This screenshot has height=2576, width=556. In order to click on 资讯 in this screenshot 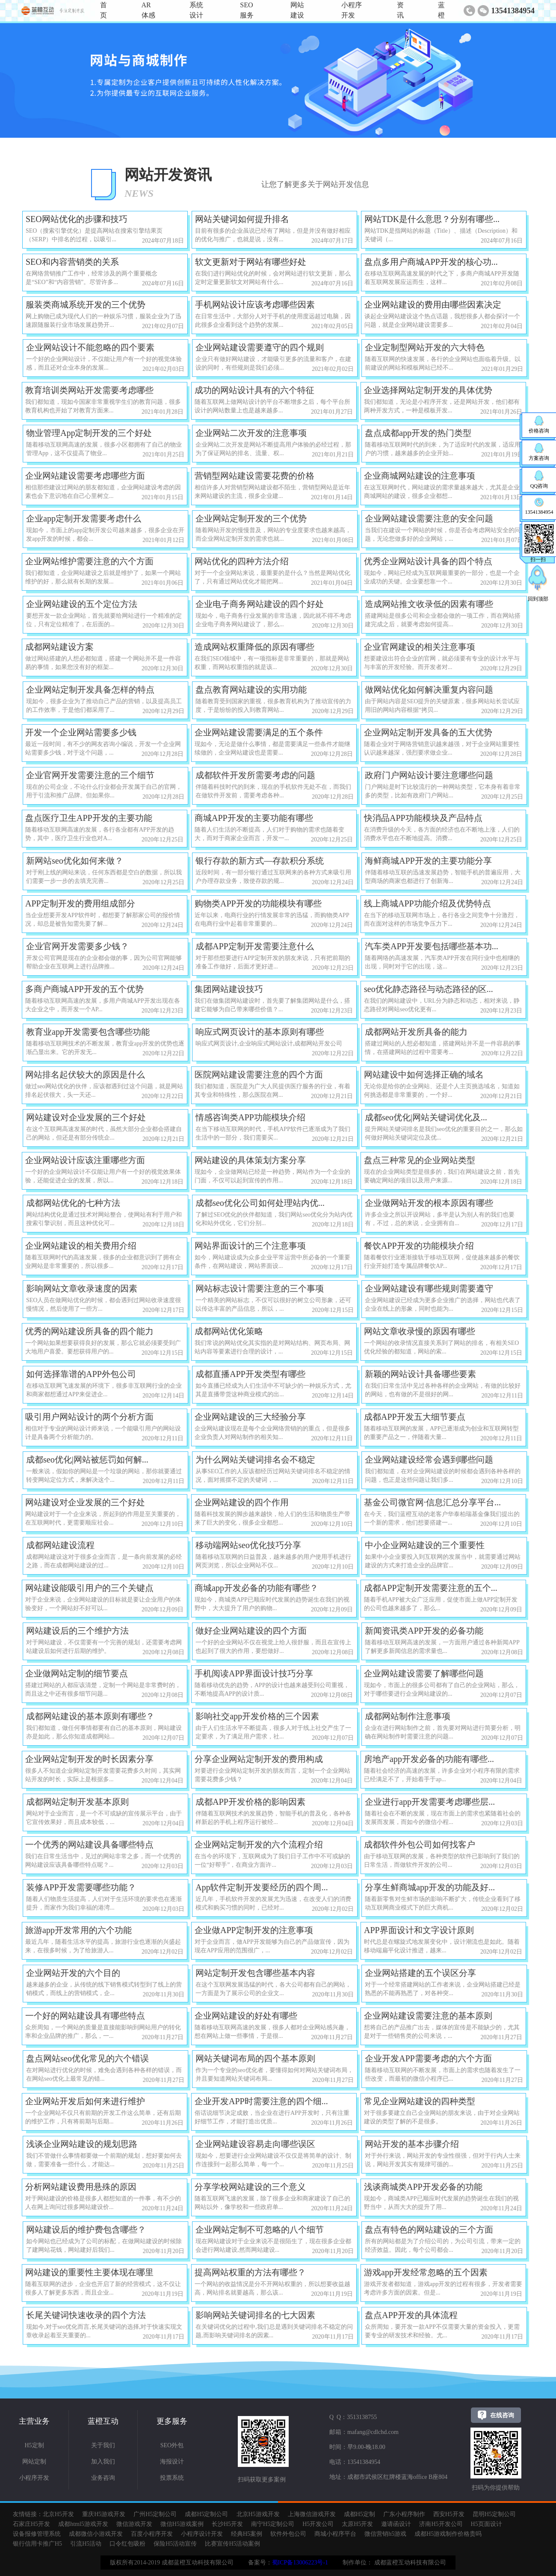, I will do `click(400, 10)`.